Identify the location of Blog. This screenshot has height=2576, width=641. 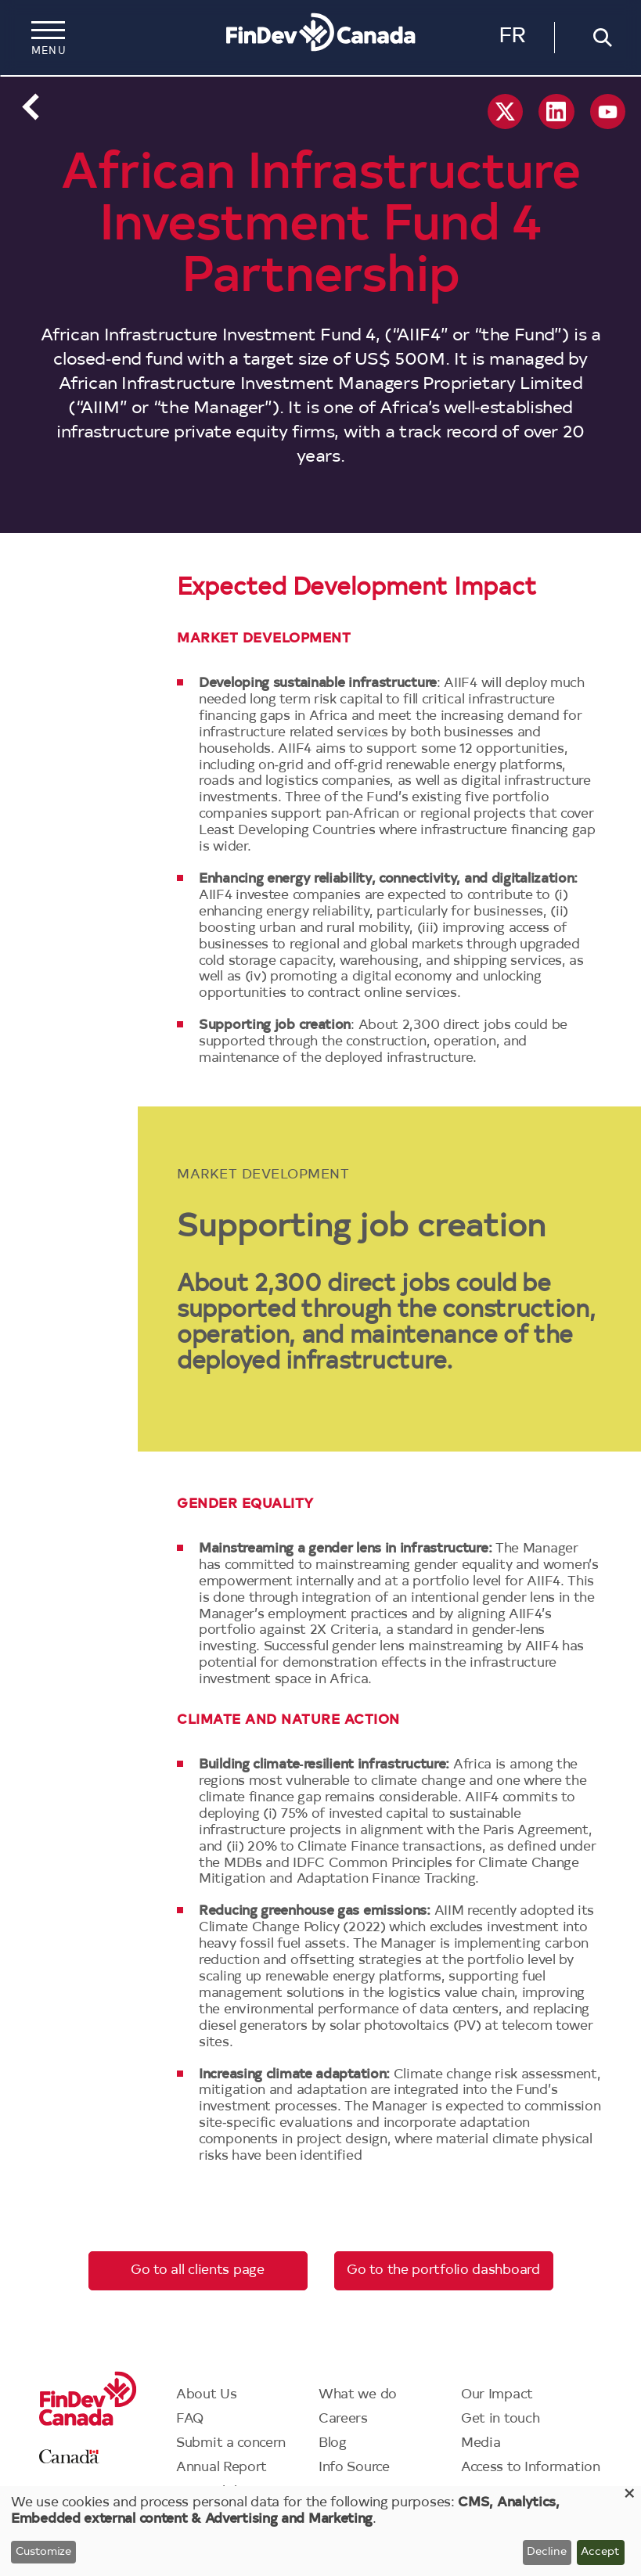
(333, 2443).